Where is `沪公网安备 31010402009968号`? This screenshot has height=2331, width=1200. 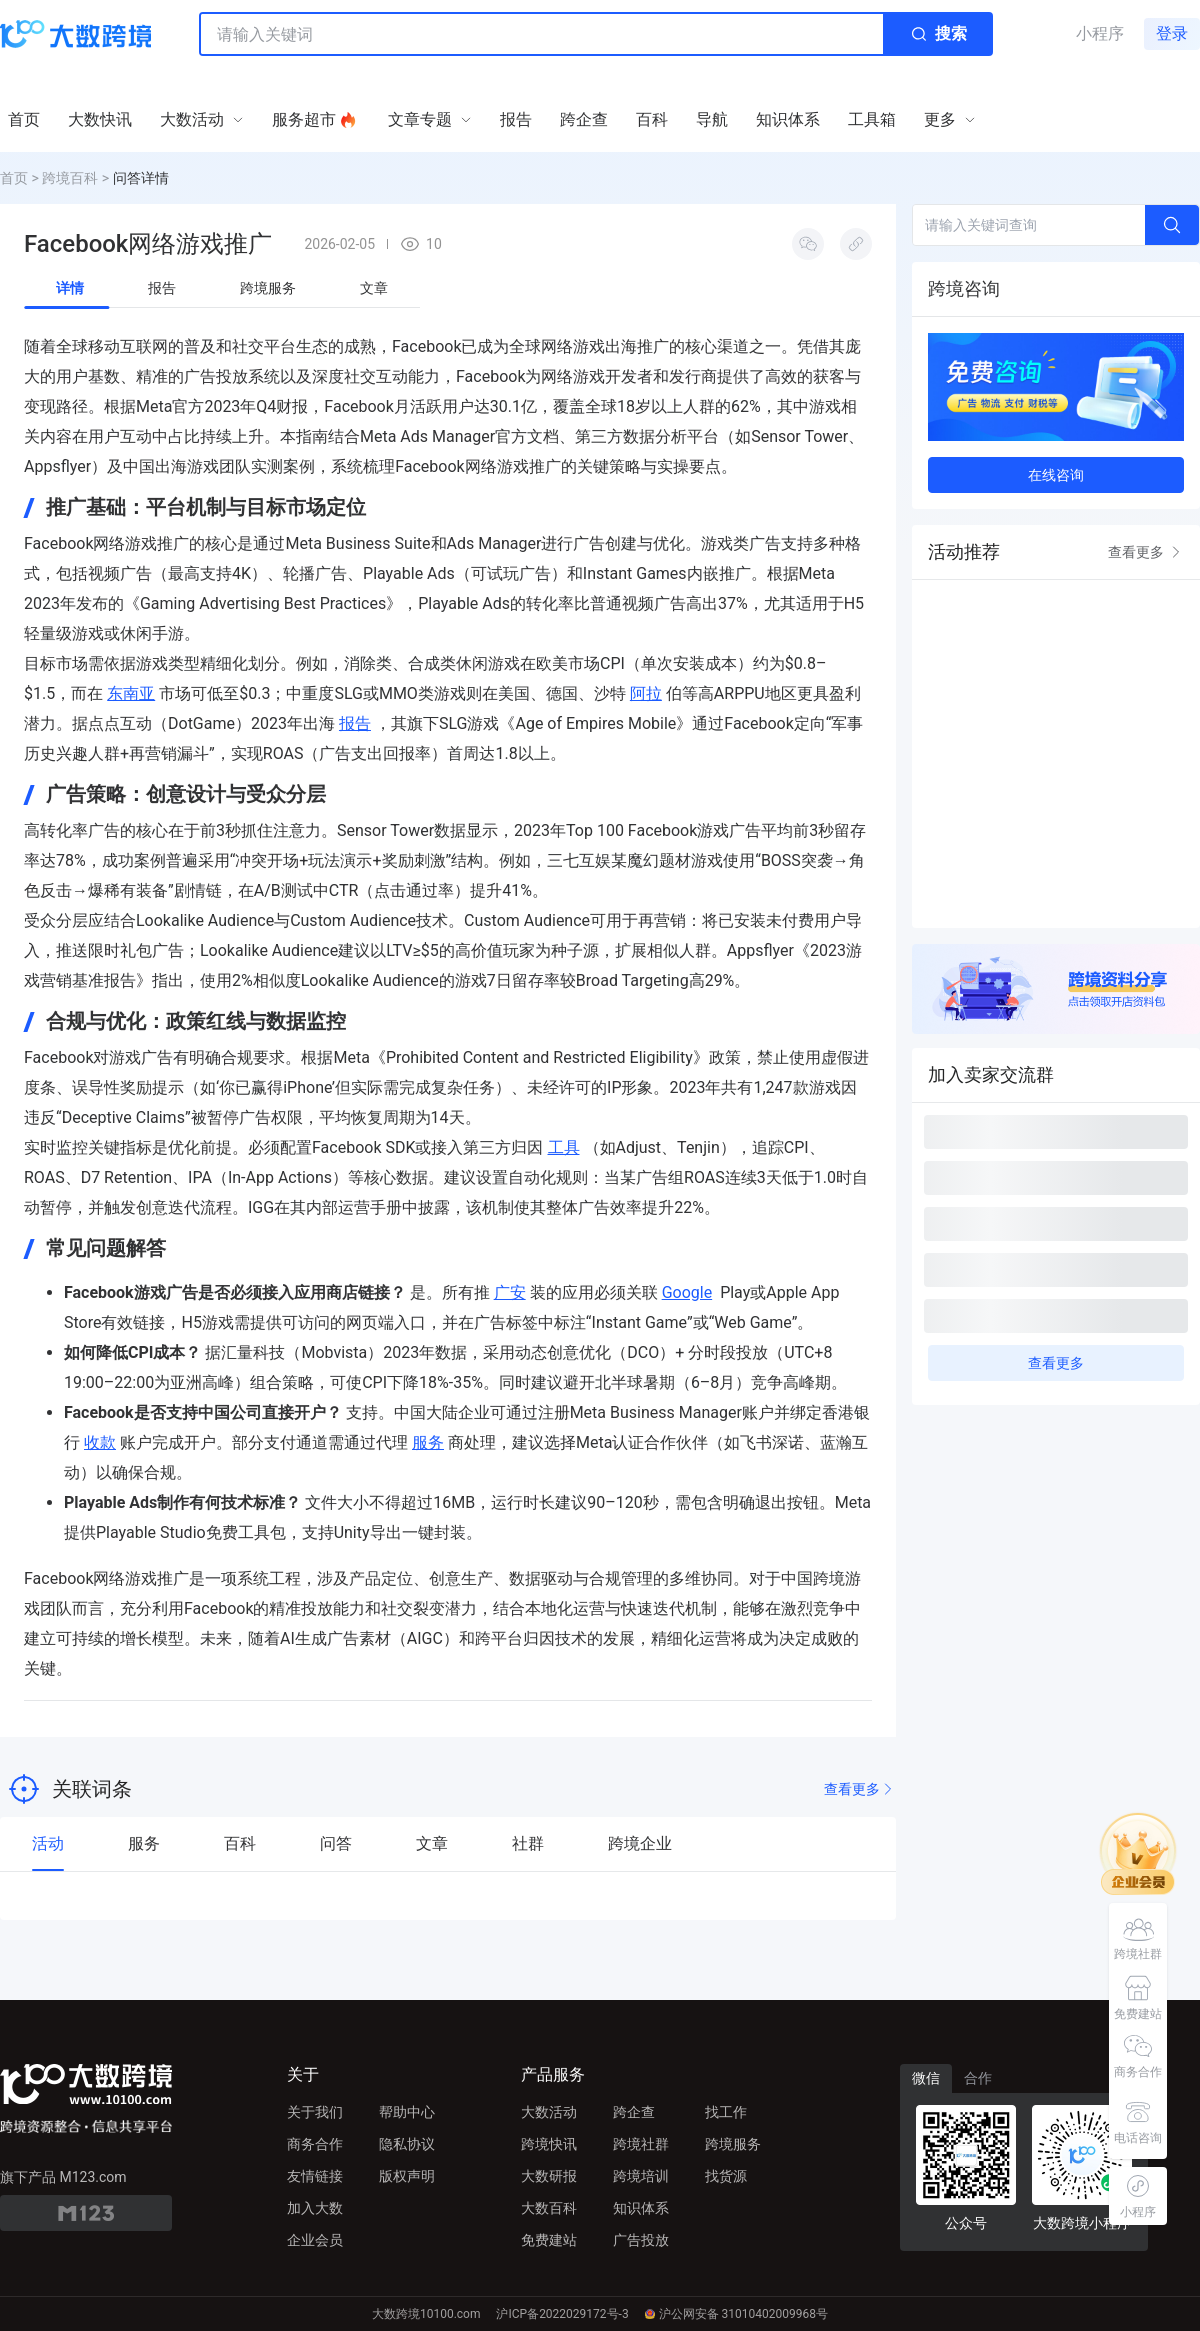
沪公网安备 31010402009968号 is located at coordinates (736, 2314).